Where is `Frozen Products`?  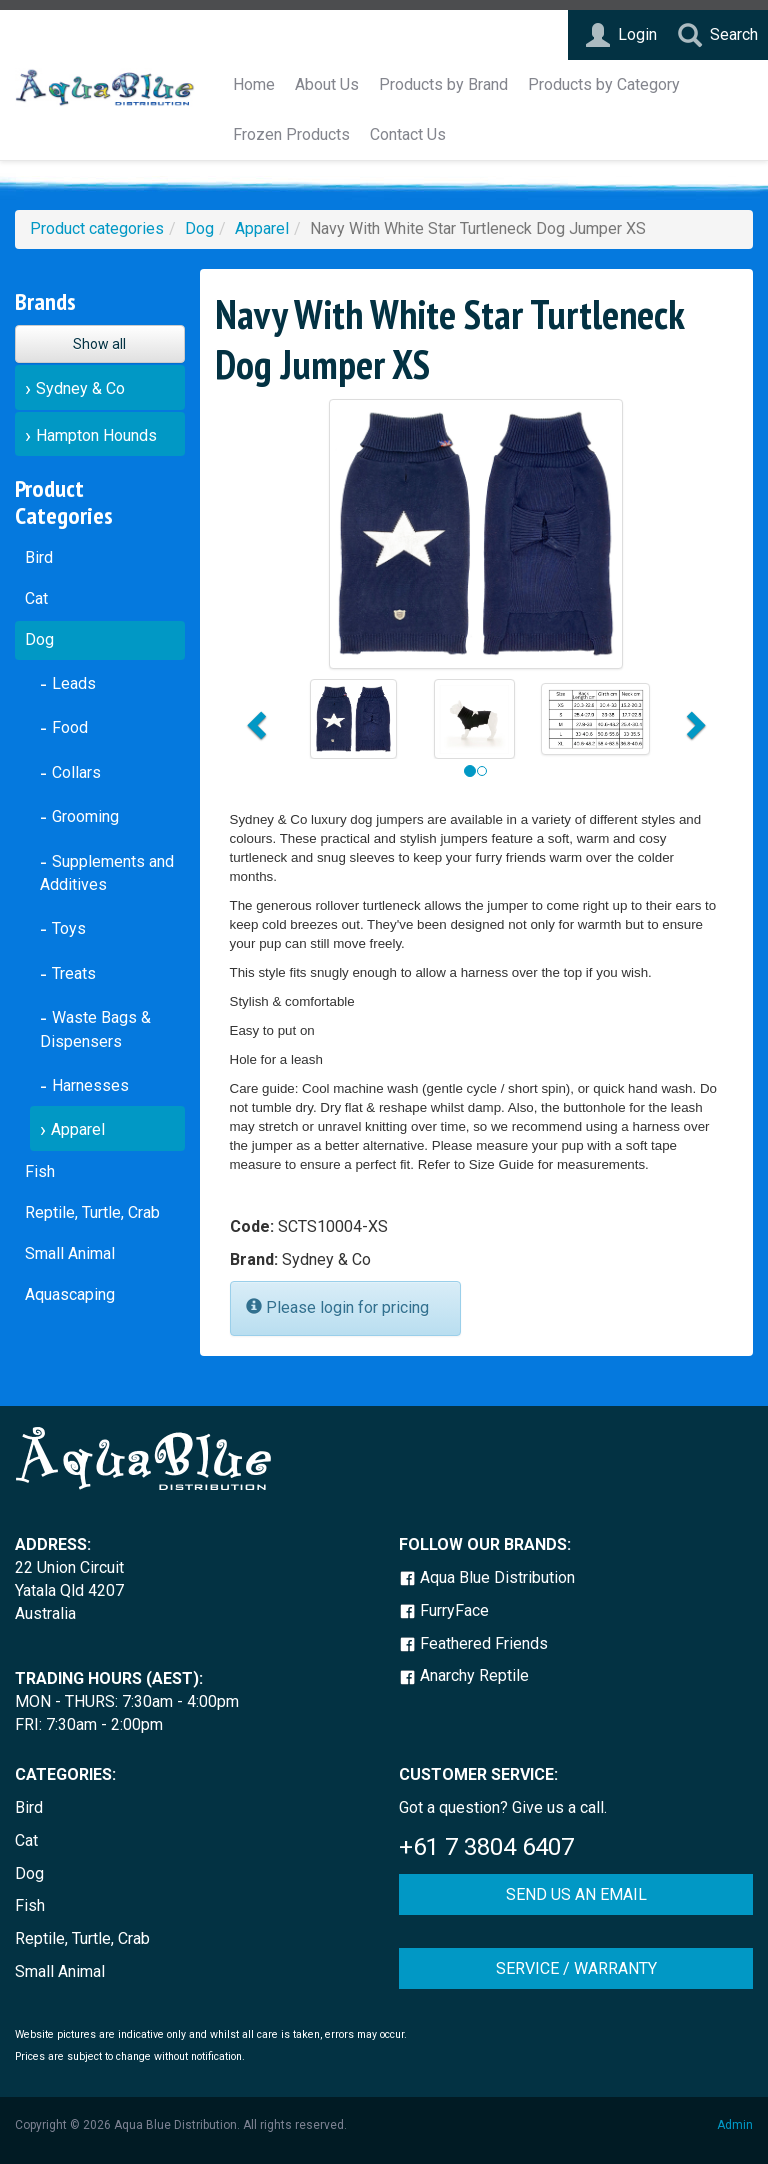 Frozen Products is located at coordinates (291, 134).